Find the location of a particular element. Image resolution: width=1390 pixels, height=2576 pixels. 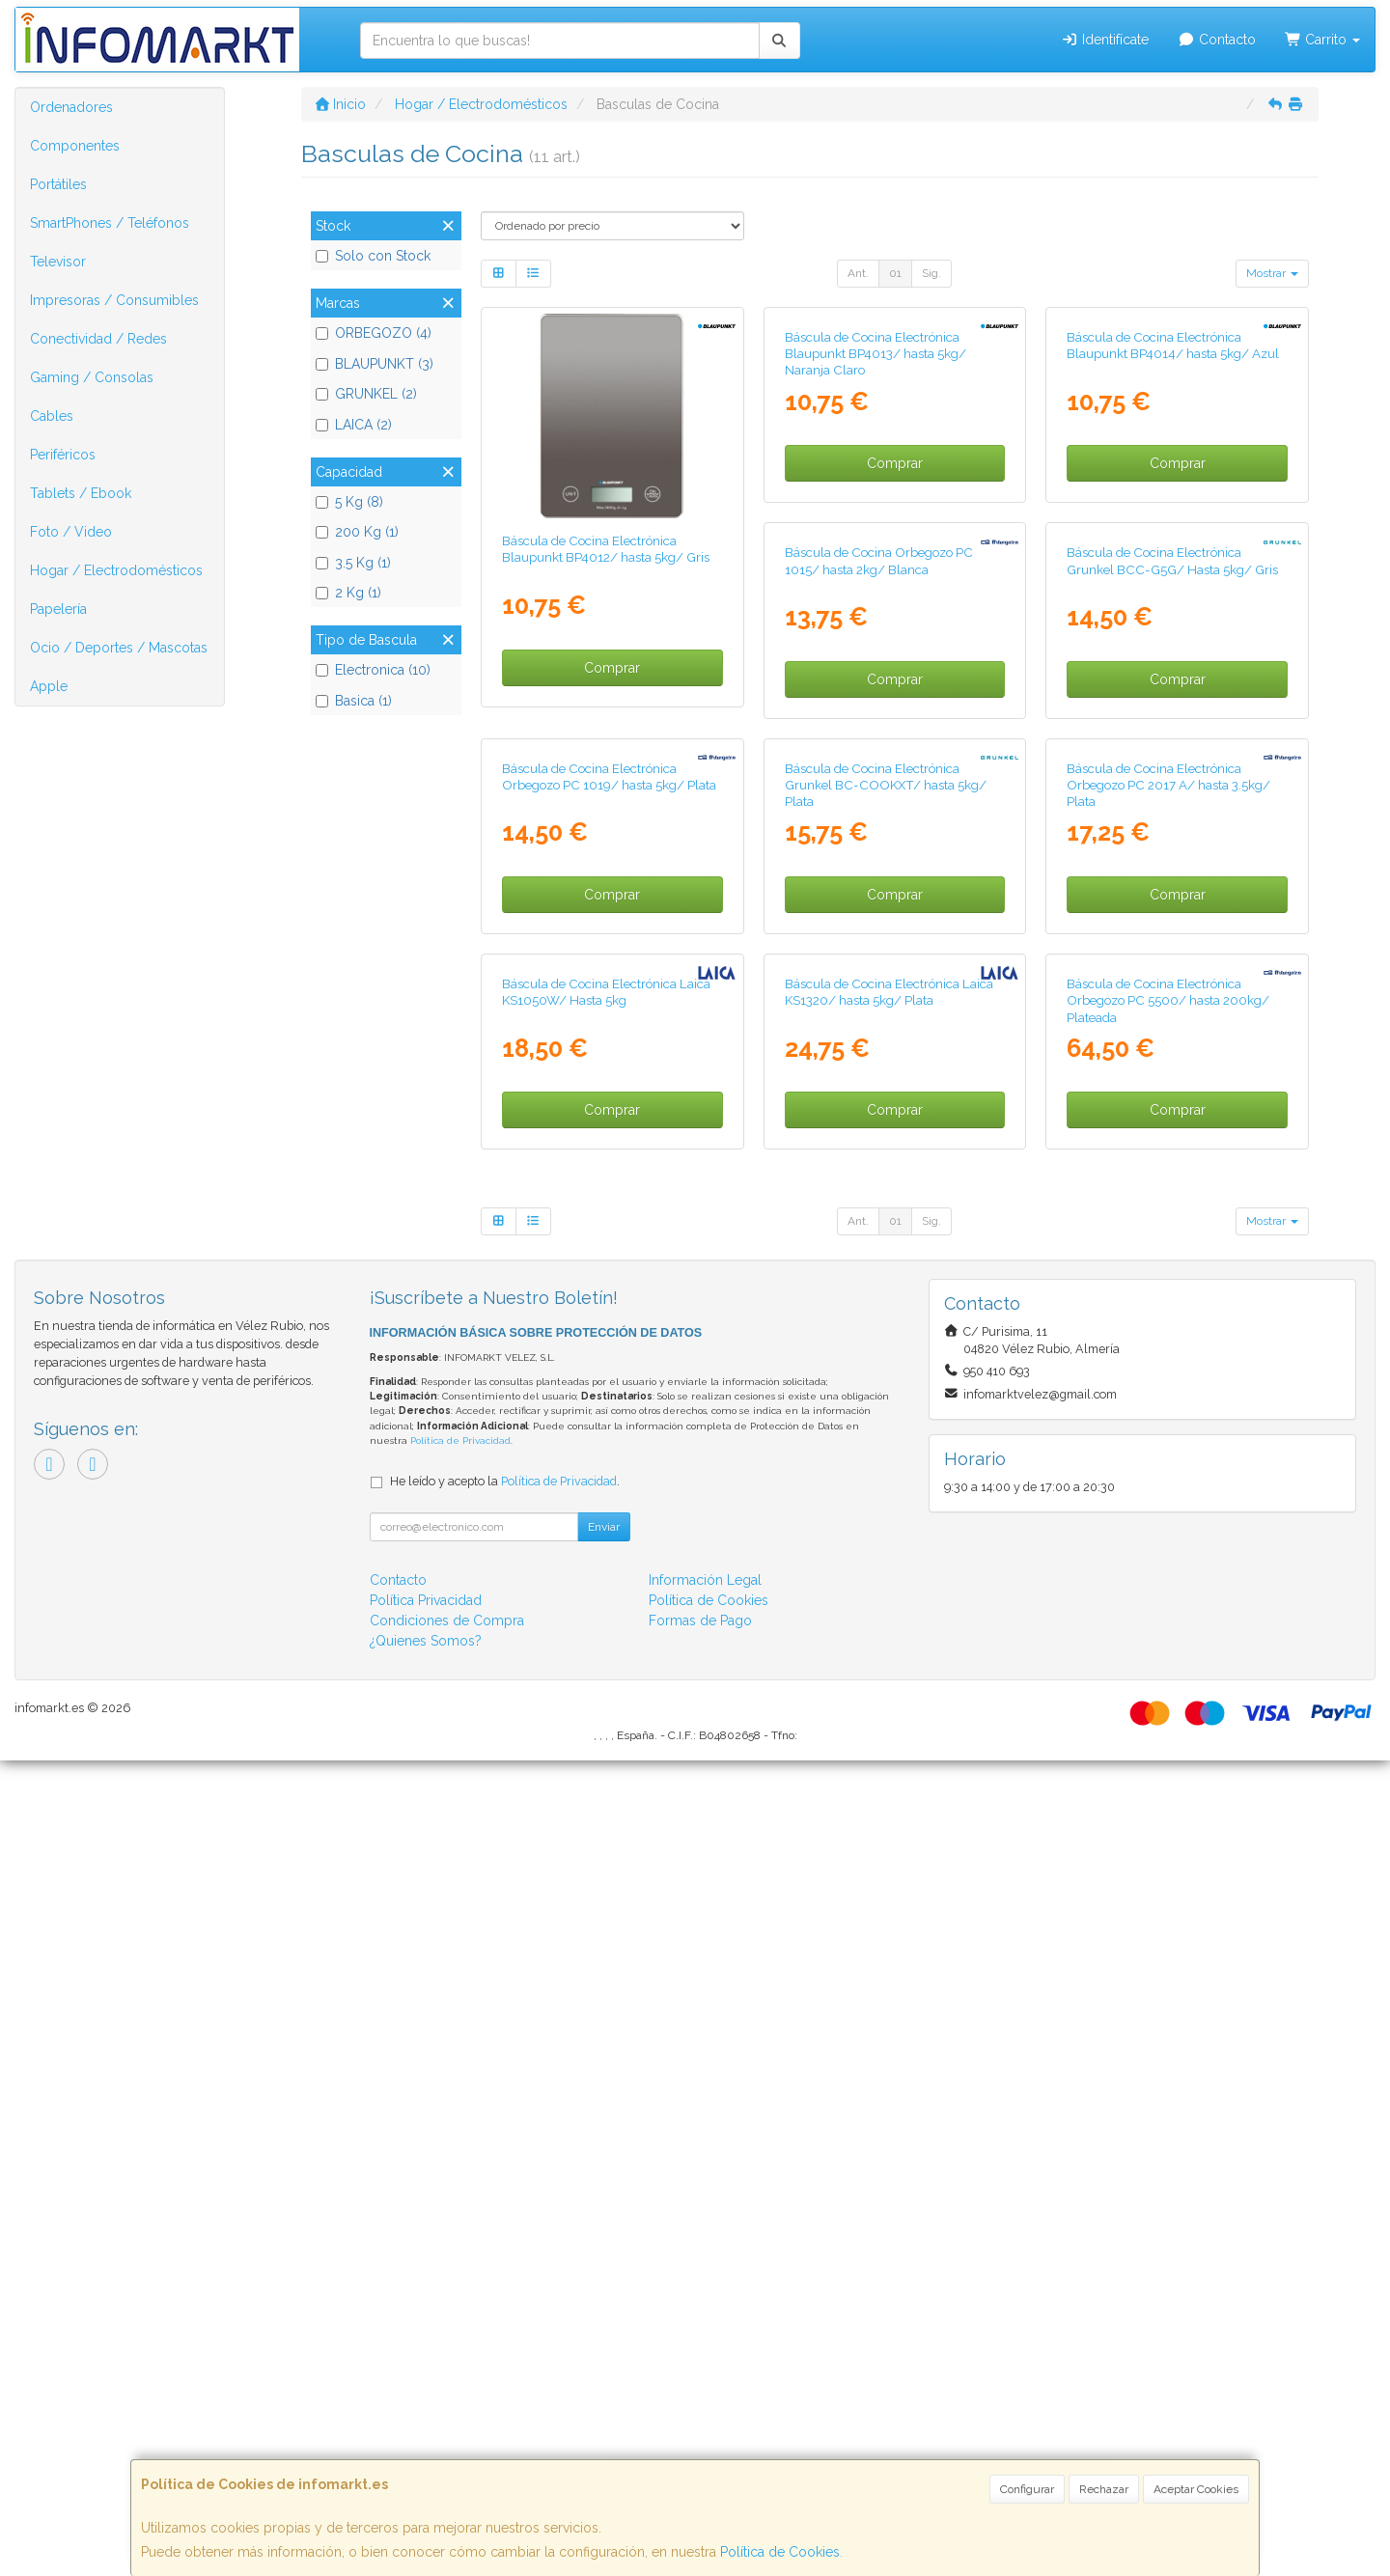

Ant. is located at coordinates (858, 273).